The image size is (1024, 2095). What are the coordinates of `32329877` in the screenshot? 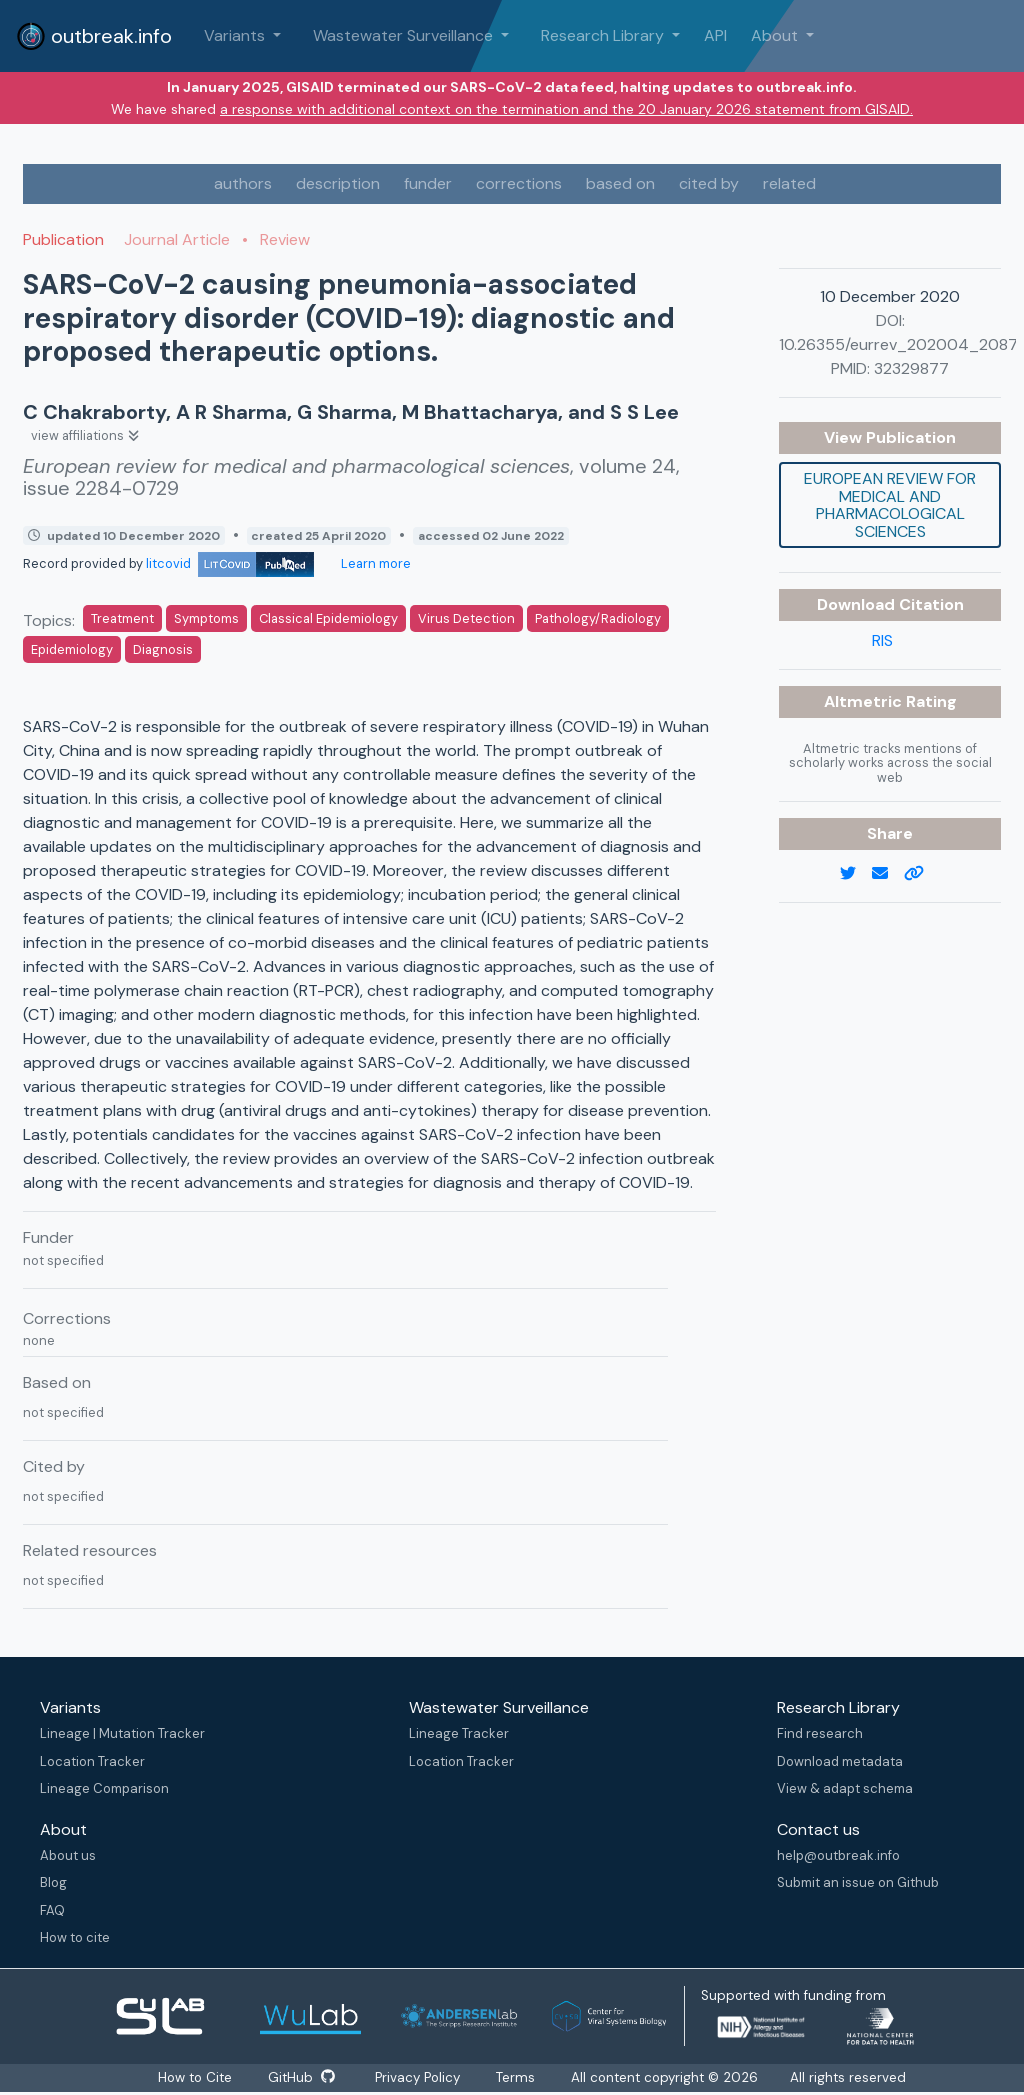 It's located at (911, 368).